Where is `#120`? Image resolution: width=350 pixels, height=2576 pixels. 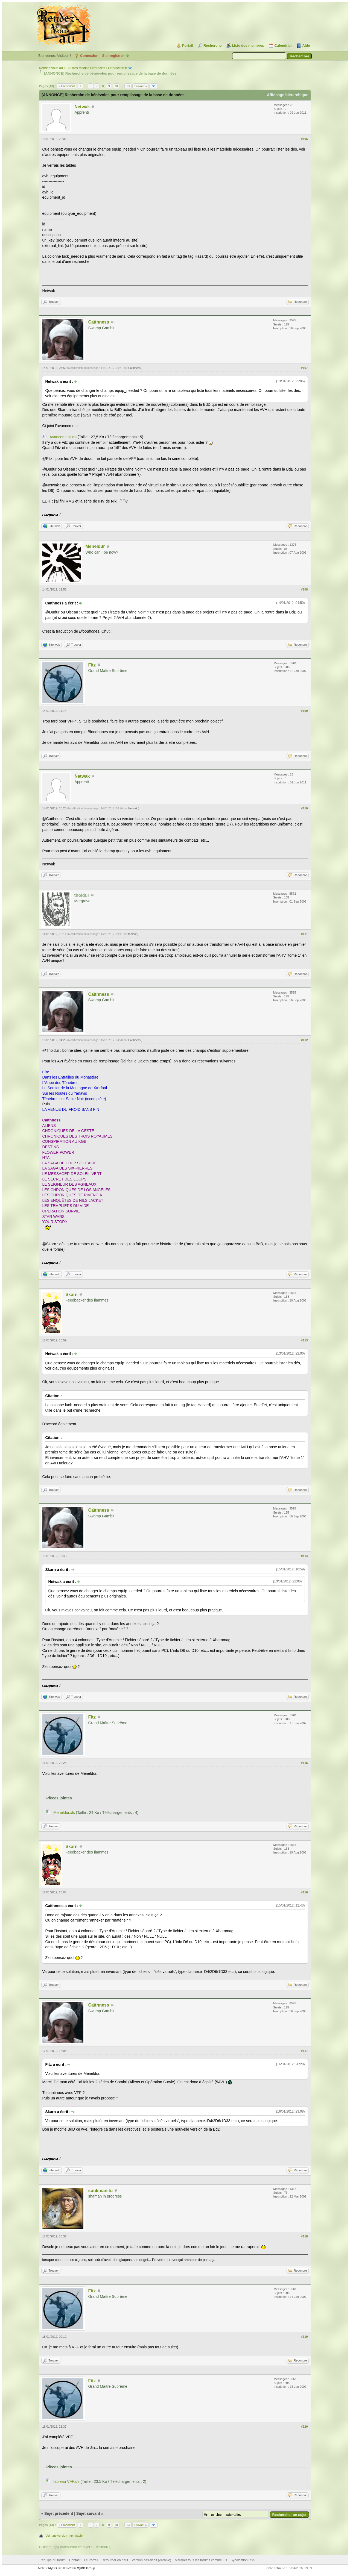
#120 is located at coordinates (304, 2426).